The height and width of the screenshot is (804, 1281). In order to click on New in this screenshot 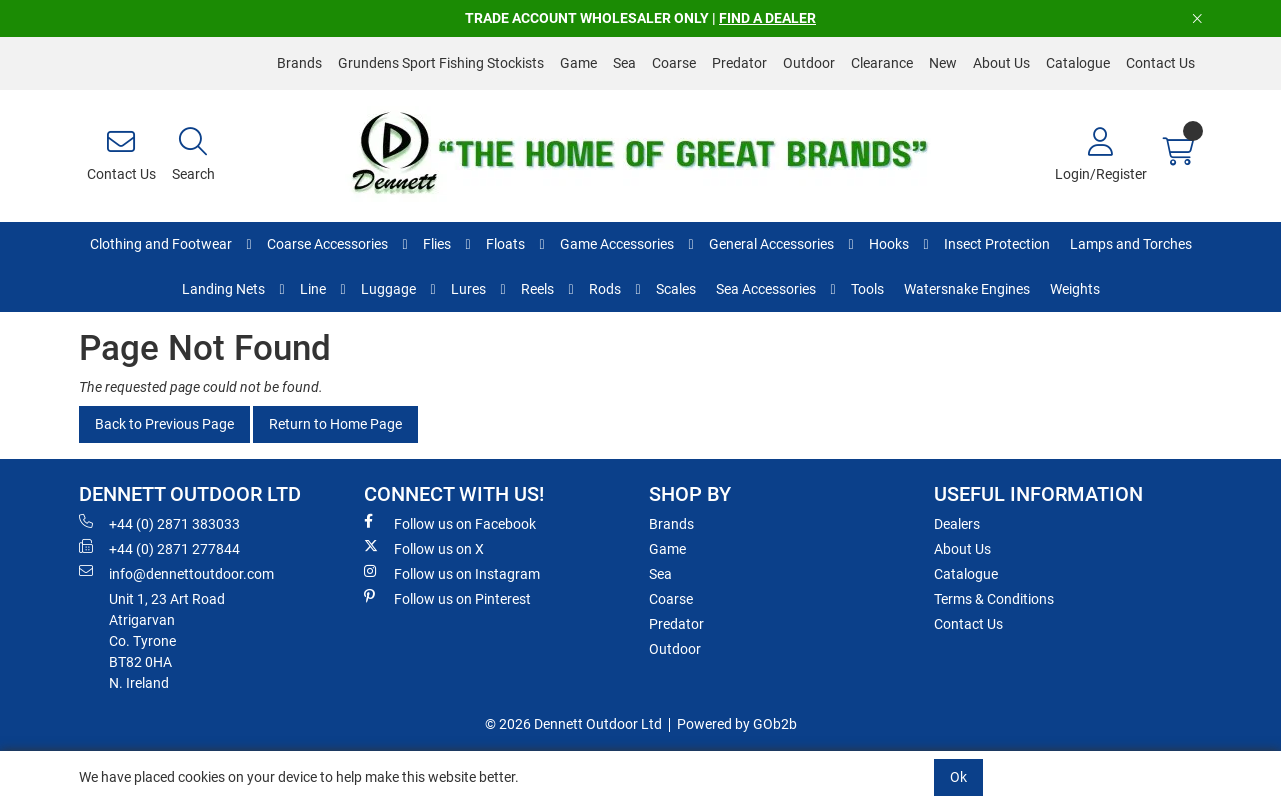, I will do `click(943, 63)`.